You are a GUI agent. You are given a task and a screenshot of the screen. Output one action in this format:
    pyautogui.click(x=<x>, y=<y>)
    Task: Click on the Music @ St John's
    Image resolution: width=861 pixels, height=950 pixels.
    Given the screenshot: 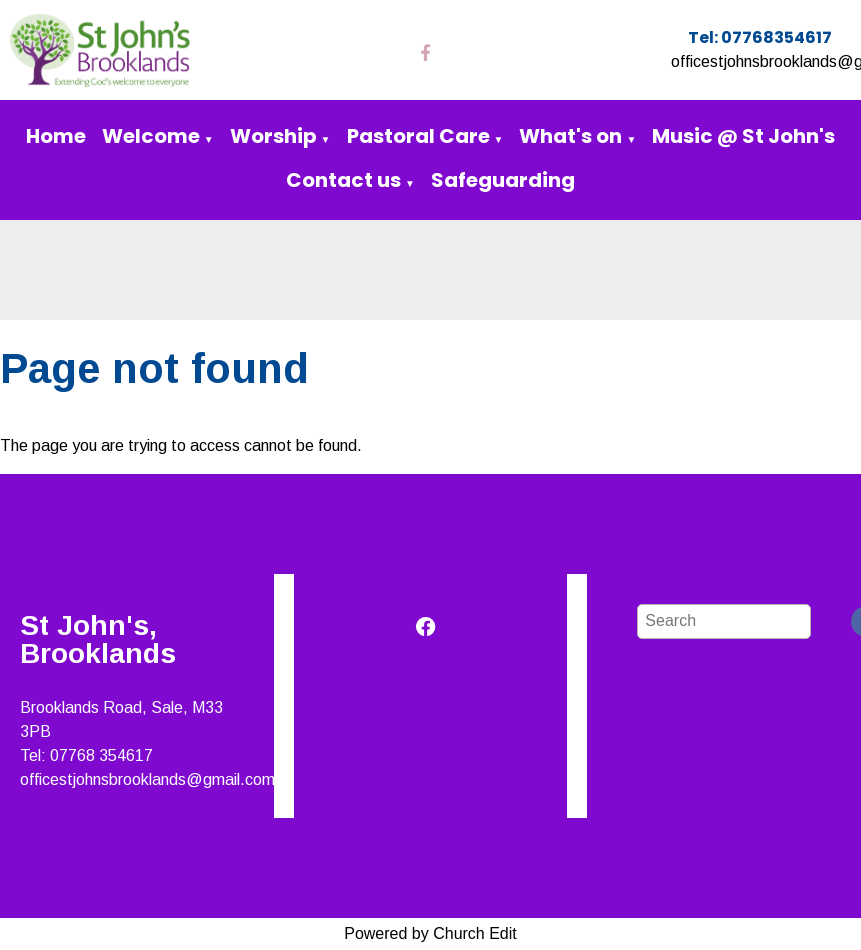 What is the action you would take?
    pyautogui.click(x=743, y=136)
    